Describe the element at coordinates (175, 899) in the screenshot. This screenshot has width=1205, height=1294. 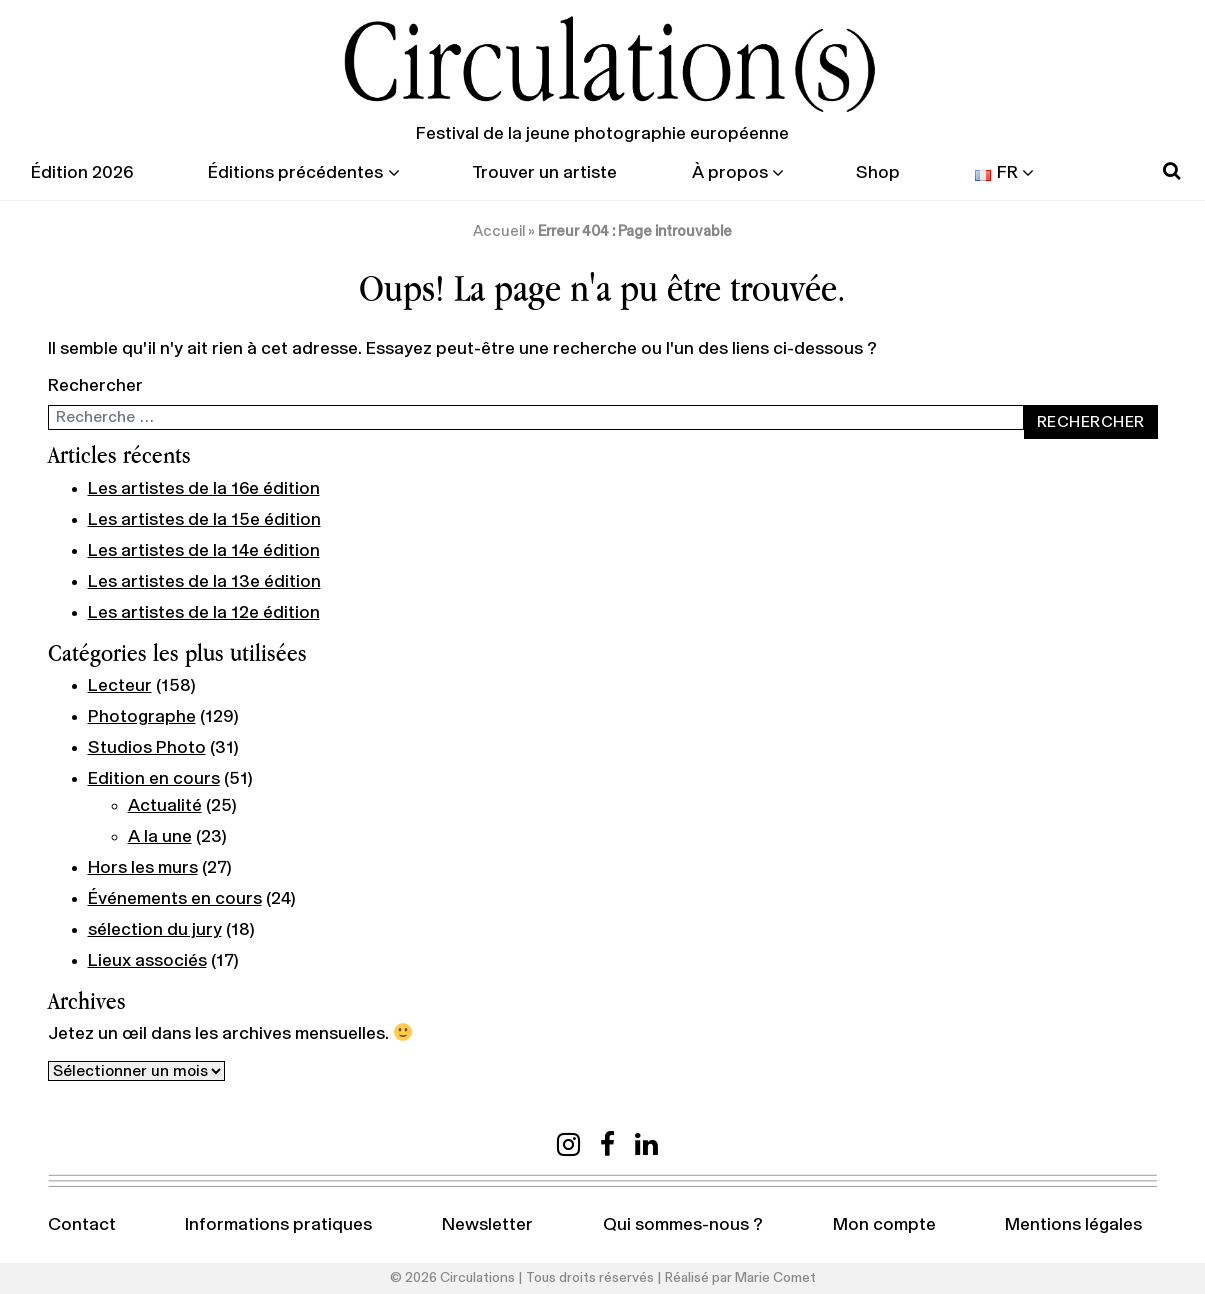
I see `Événements en cours` at that location.